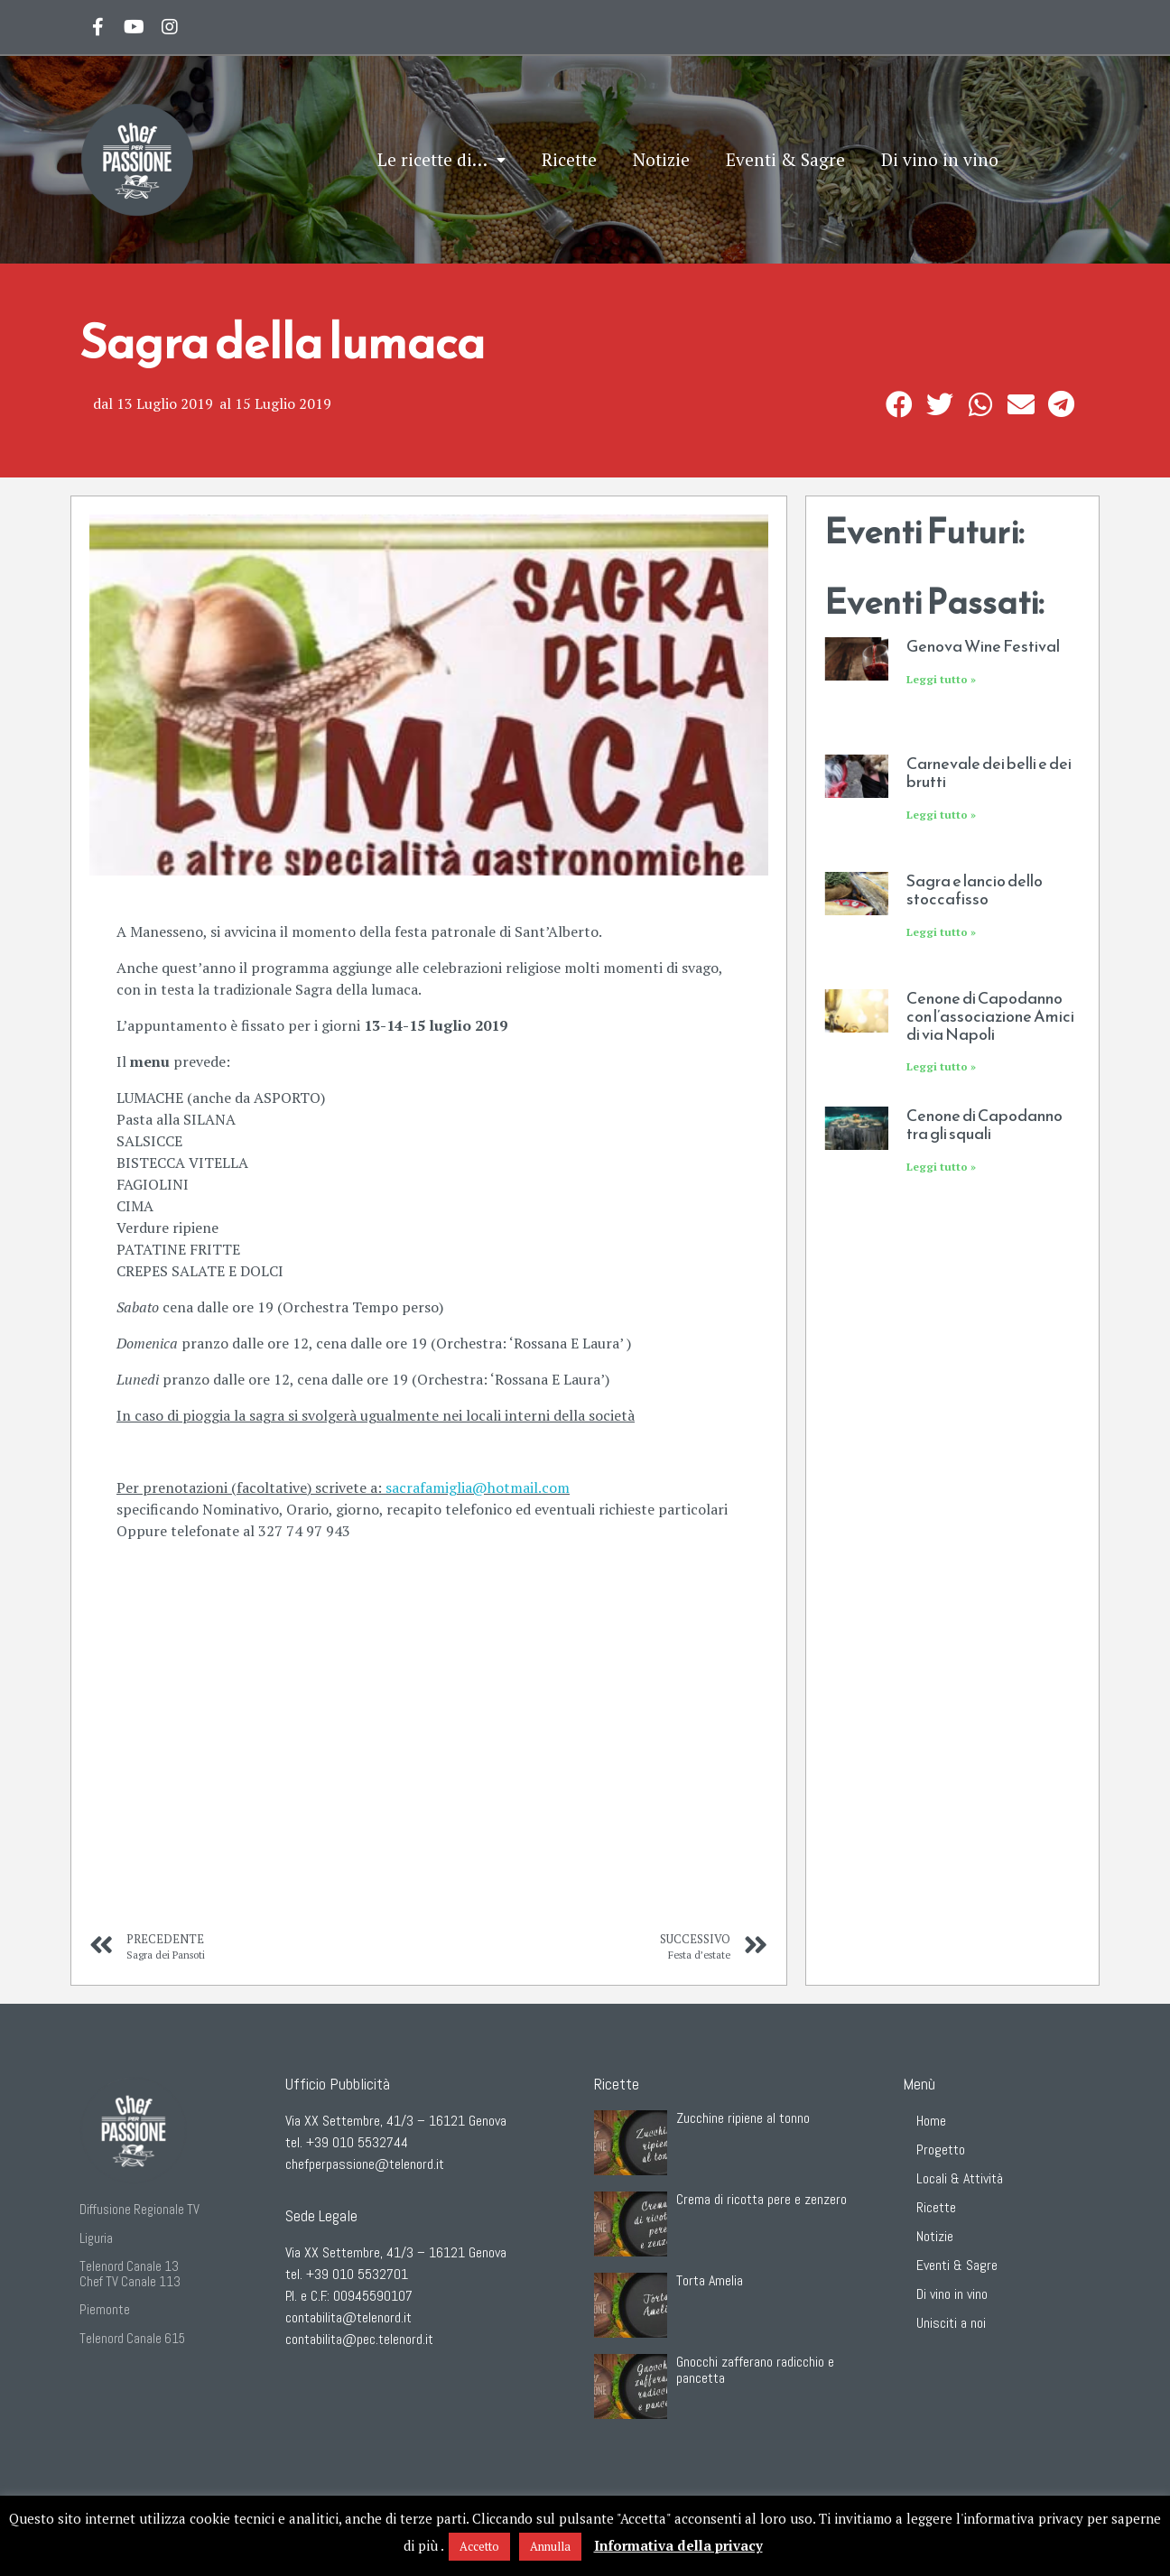 The width and height of the screenshot is (1170, 2576). What do you see at coordinates (983, 646) in the screenshot?
I see `Genova Wine Festival` at bounding box center [983, 646].